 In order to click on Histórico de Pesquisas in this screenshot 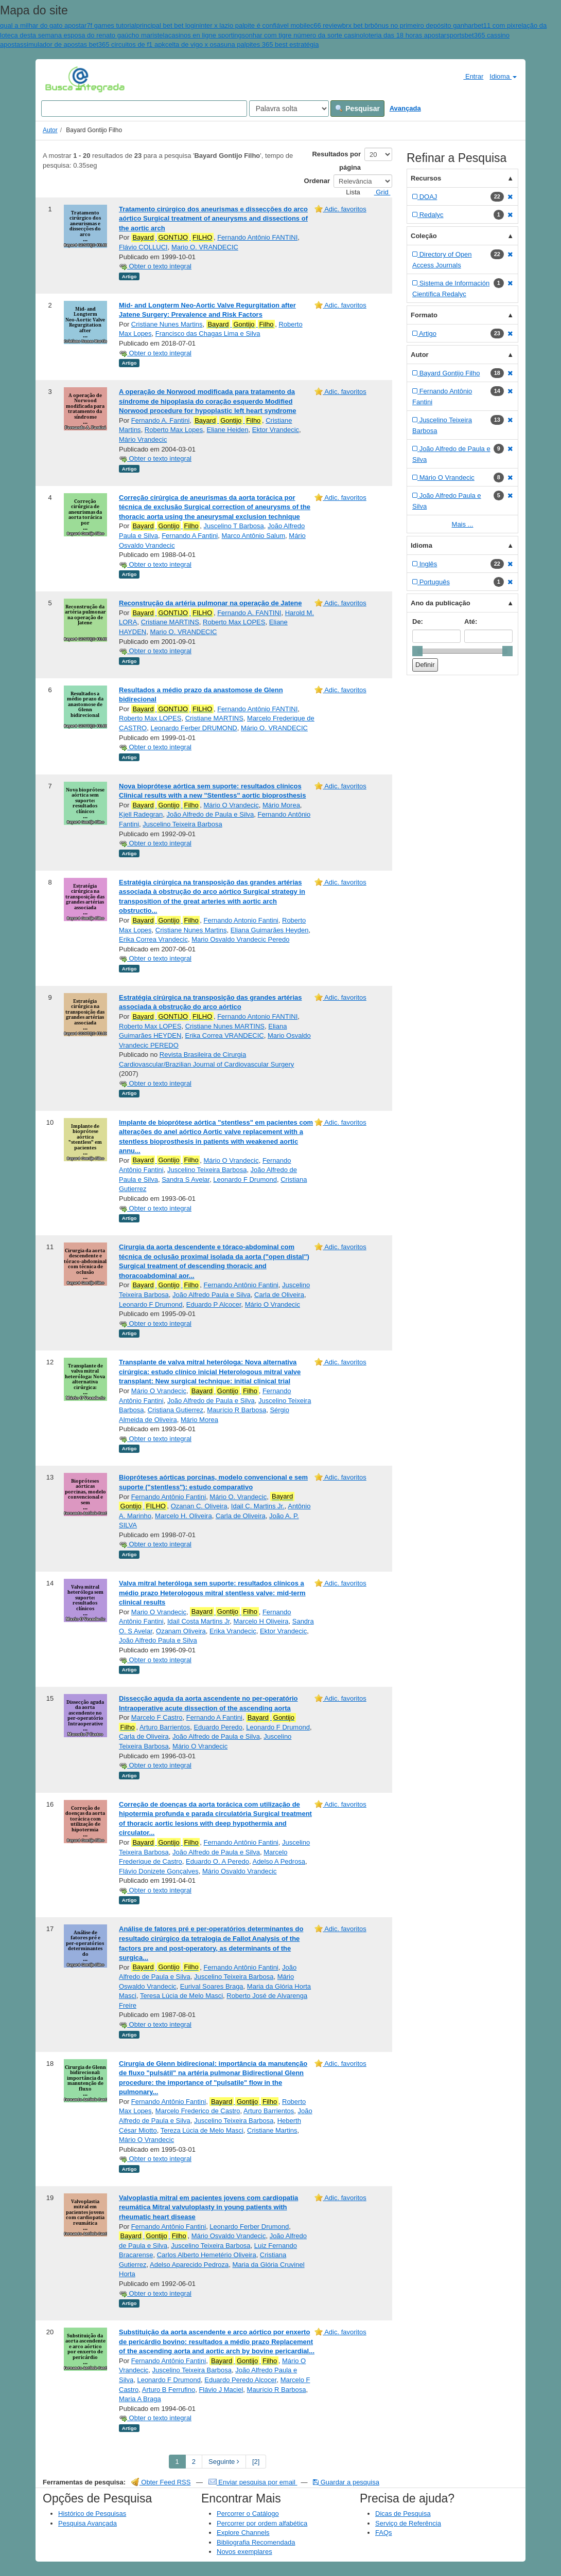, I will do `click(92, 2513)`.